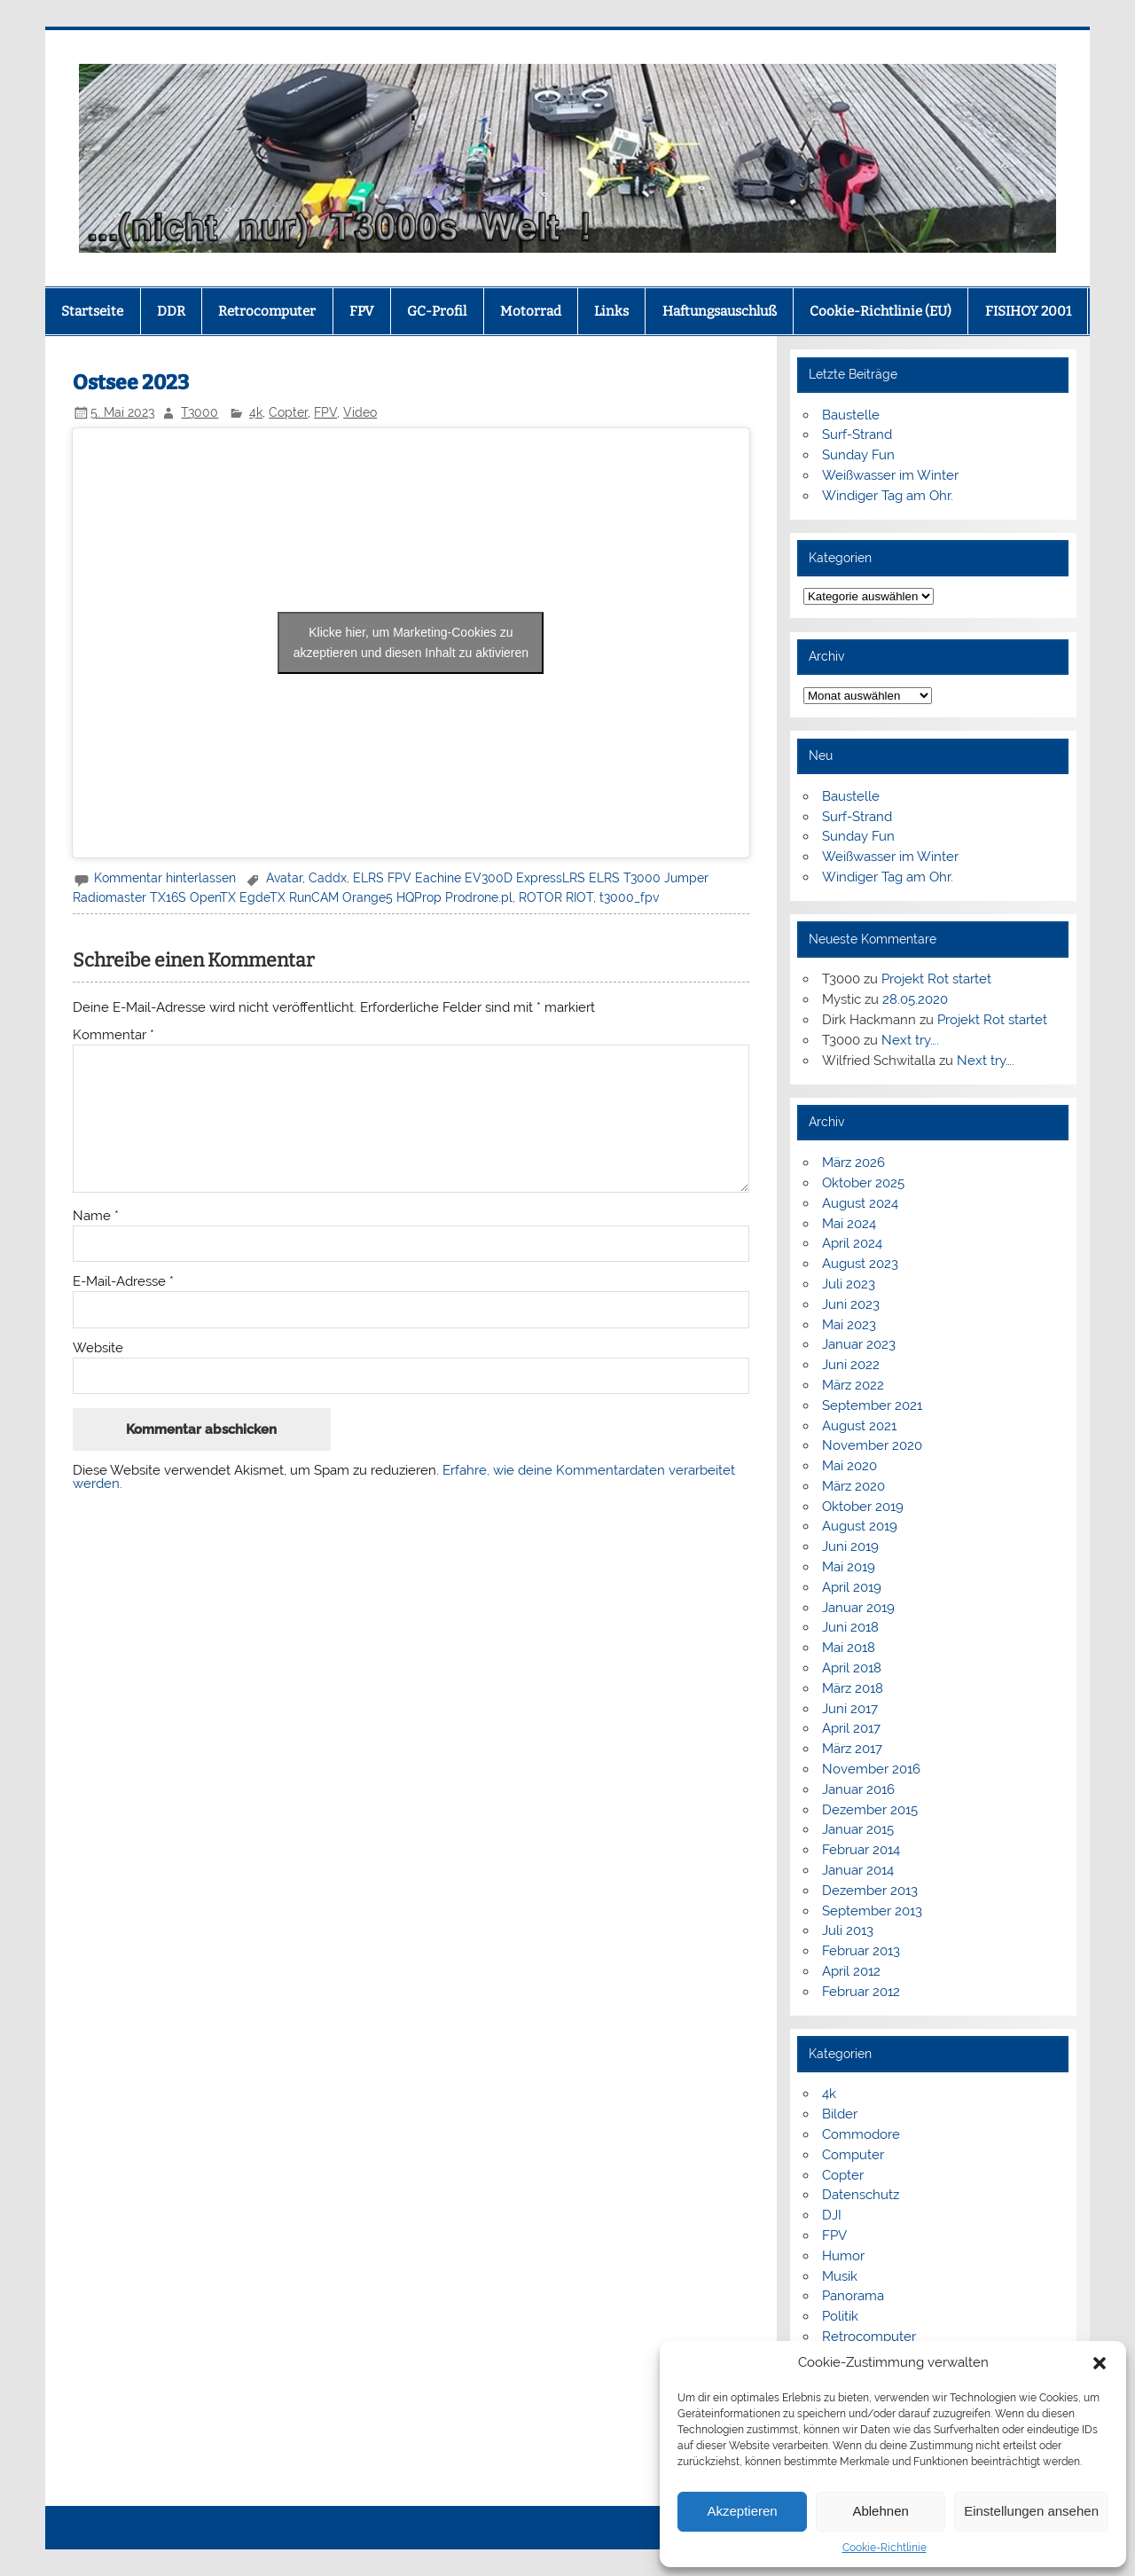 This screenshot has height=2576, width=1135. I want to click on Juni 2017, so click(850, 1709).